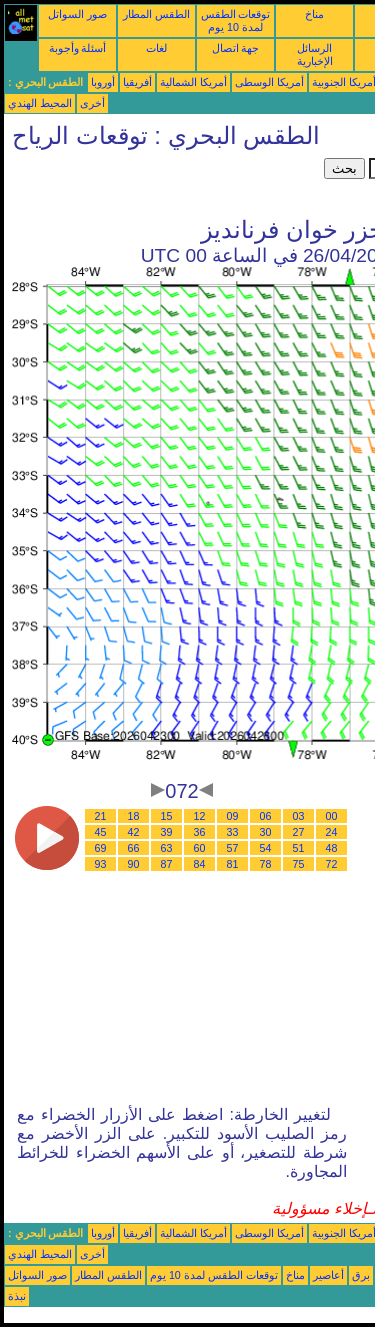 Image resolution: width=375 pixels, height=1327 pixels. What do you see at coordinates (236, 48) in the screenshot?
I see `جهة اتصال` at bounding box center [236, 48].